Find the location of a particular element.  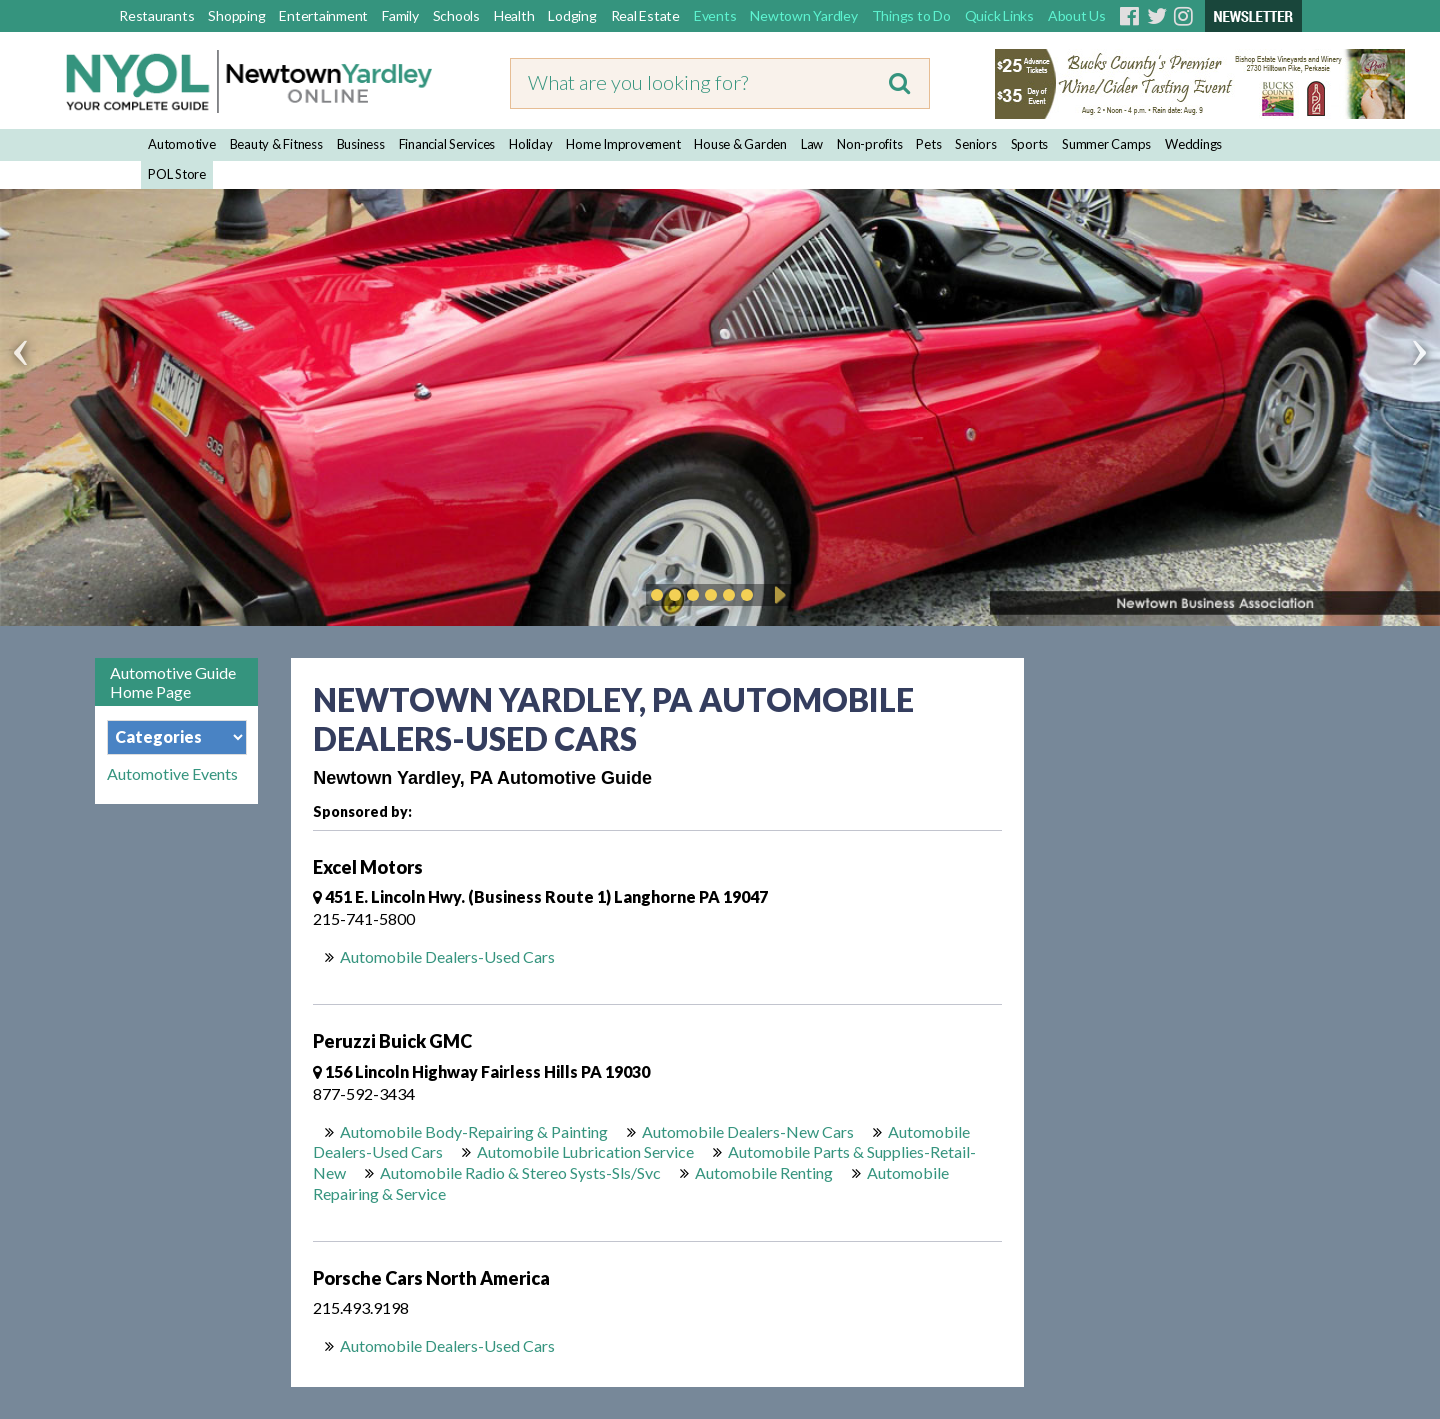

Automobile Radio & Stereo Systs-Sls/Svc is located at coordinates (520, 1172).